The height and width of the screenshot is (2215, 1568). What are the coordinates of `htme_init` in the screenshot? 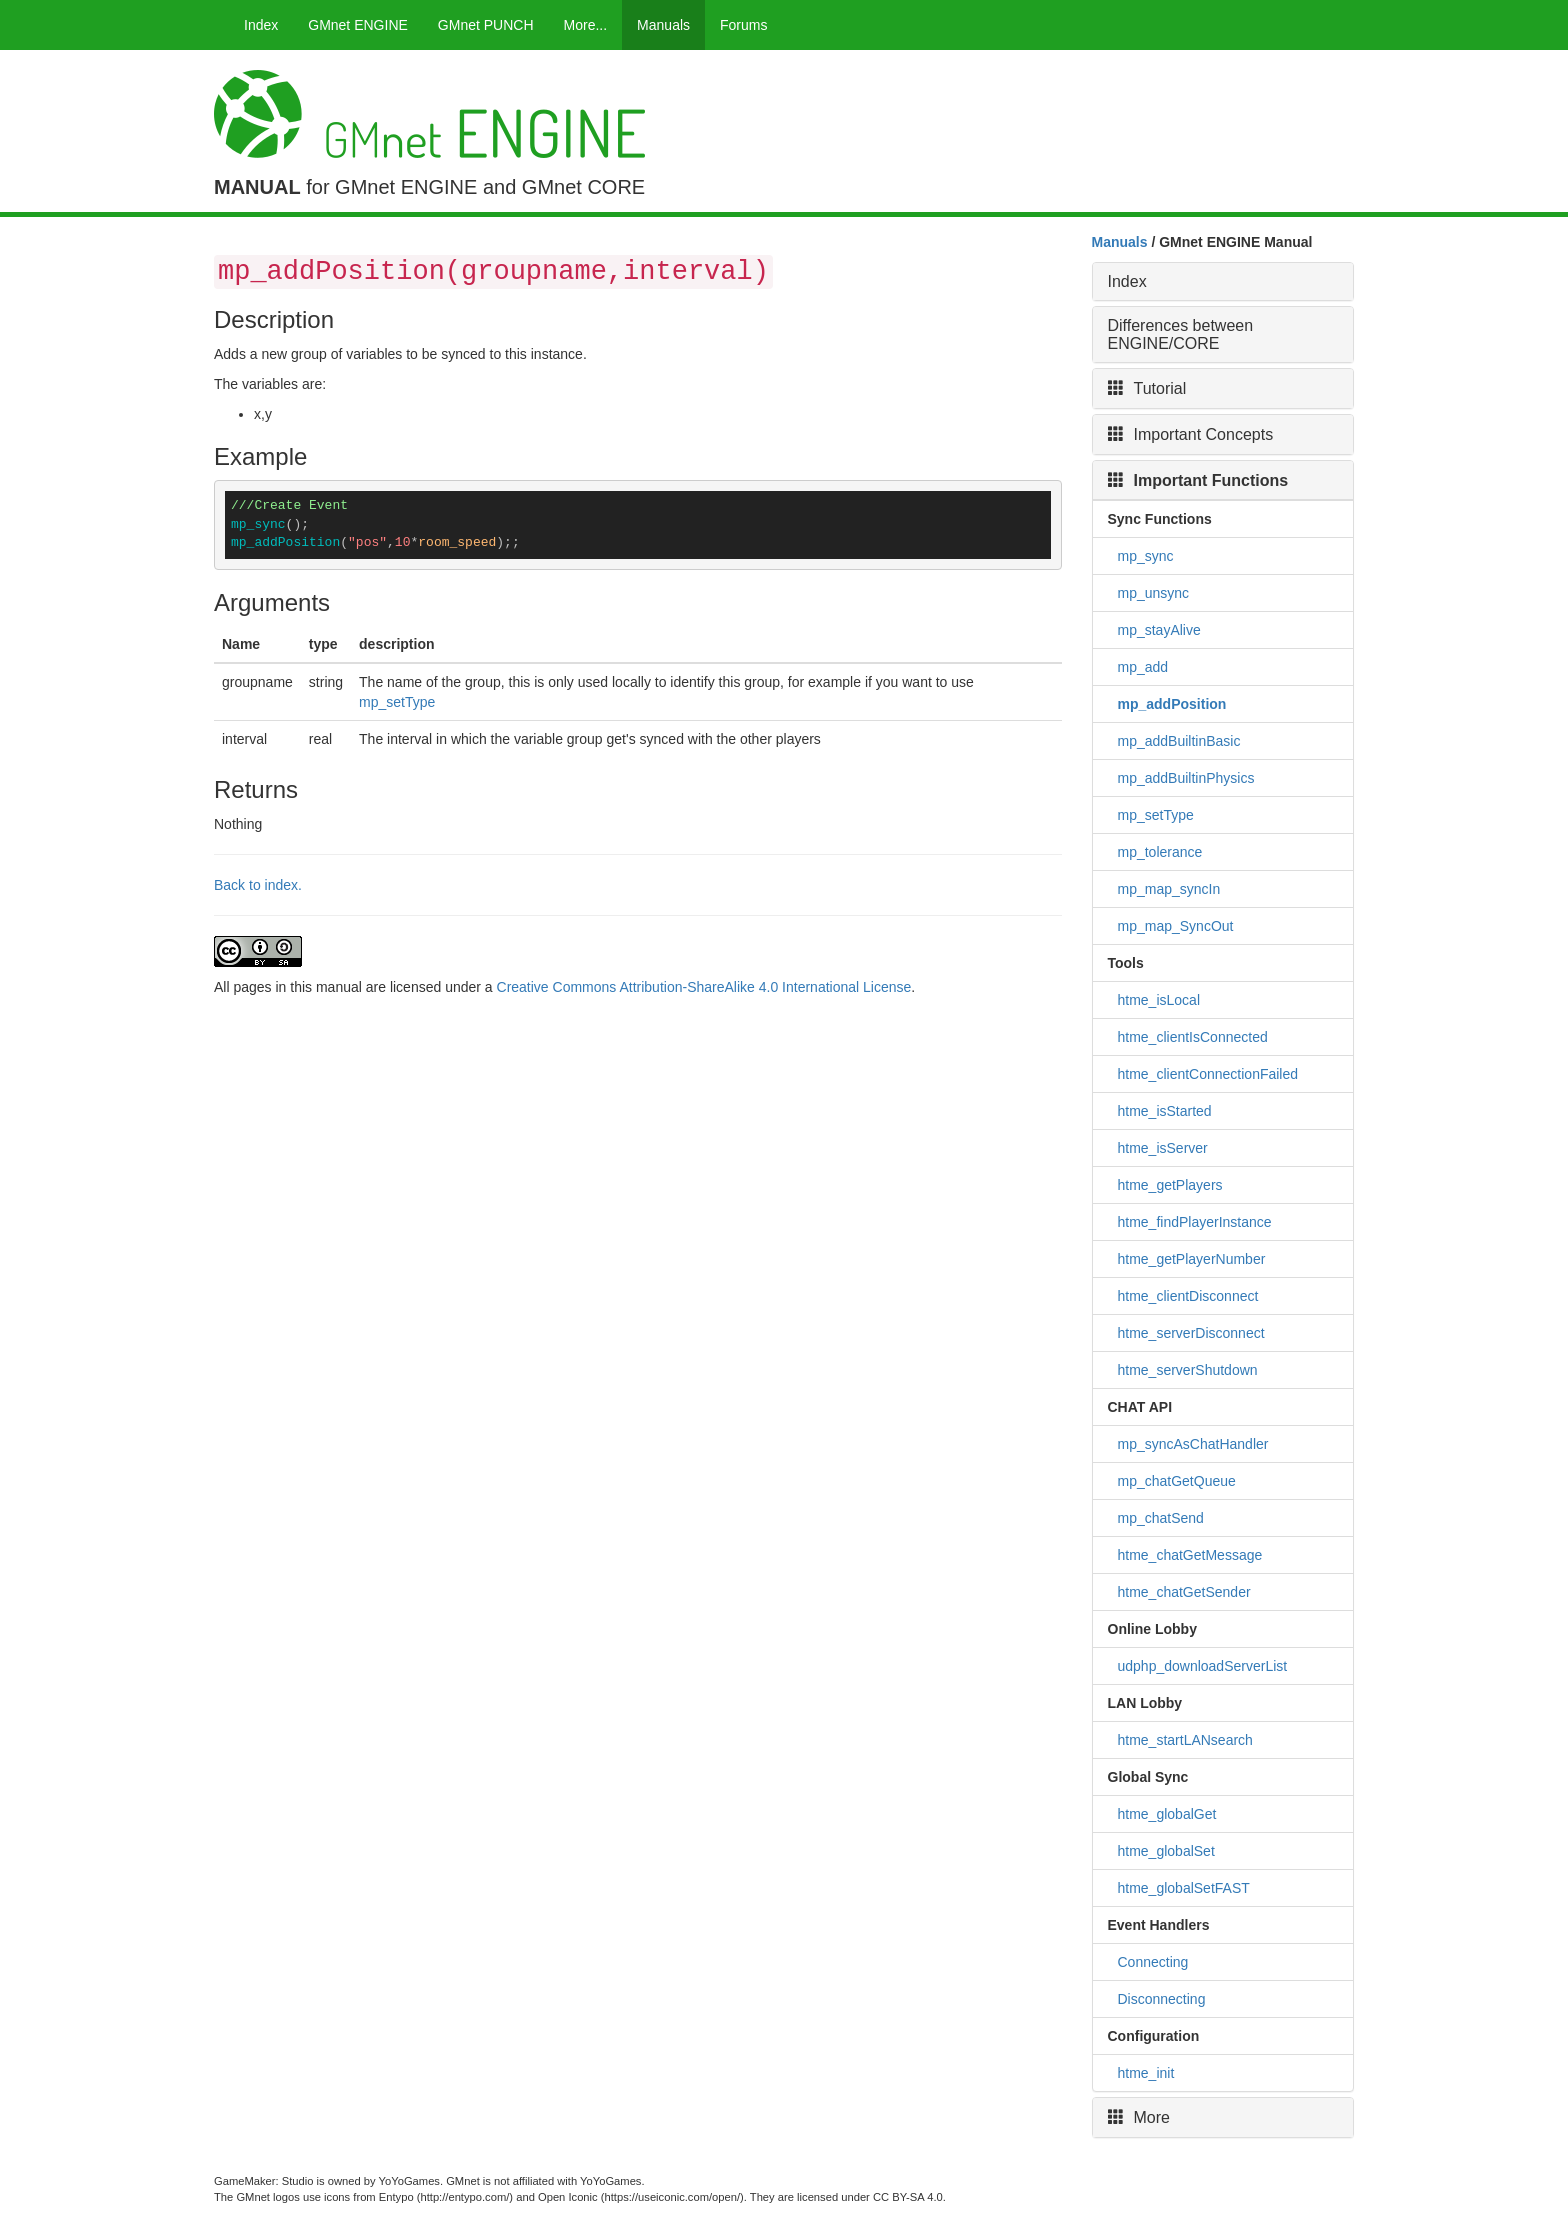 It's located at (1146, 2073).